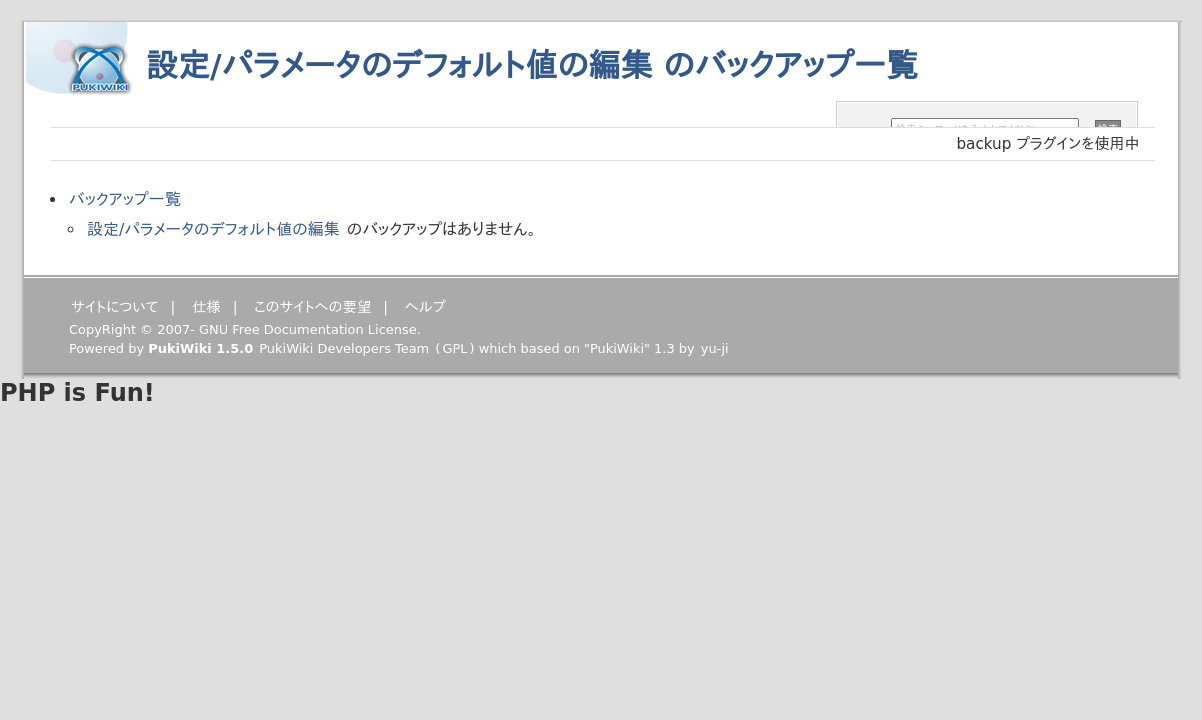 The height and width of the screenshot is (720, 1202). I want to click on バックアップ一覧, so click(125, 199).